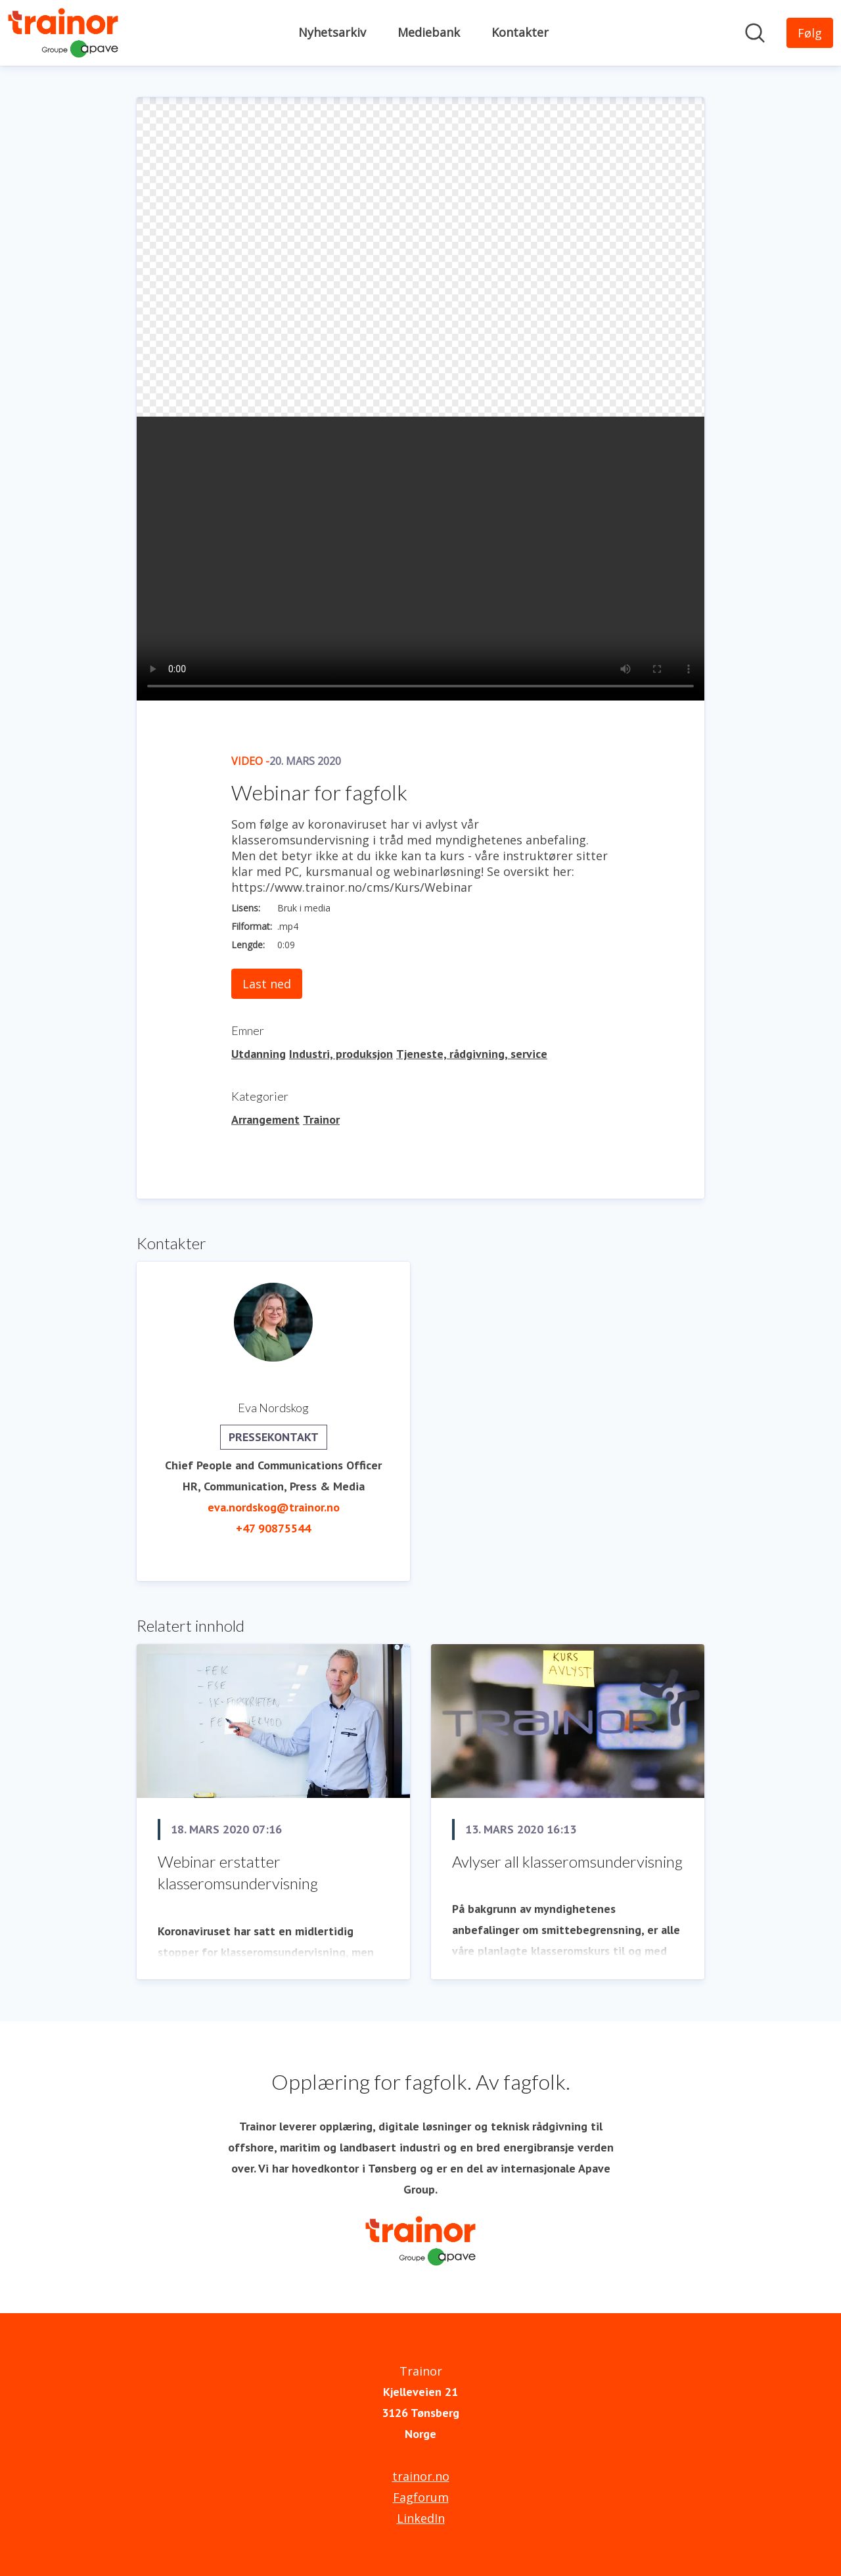 This screenshot has width=841, height=2576. I want to click on Fagforum [Fagforum (åpnes i nytt vindu)], so click(421, 2497).